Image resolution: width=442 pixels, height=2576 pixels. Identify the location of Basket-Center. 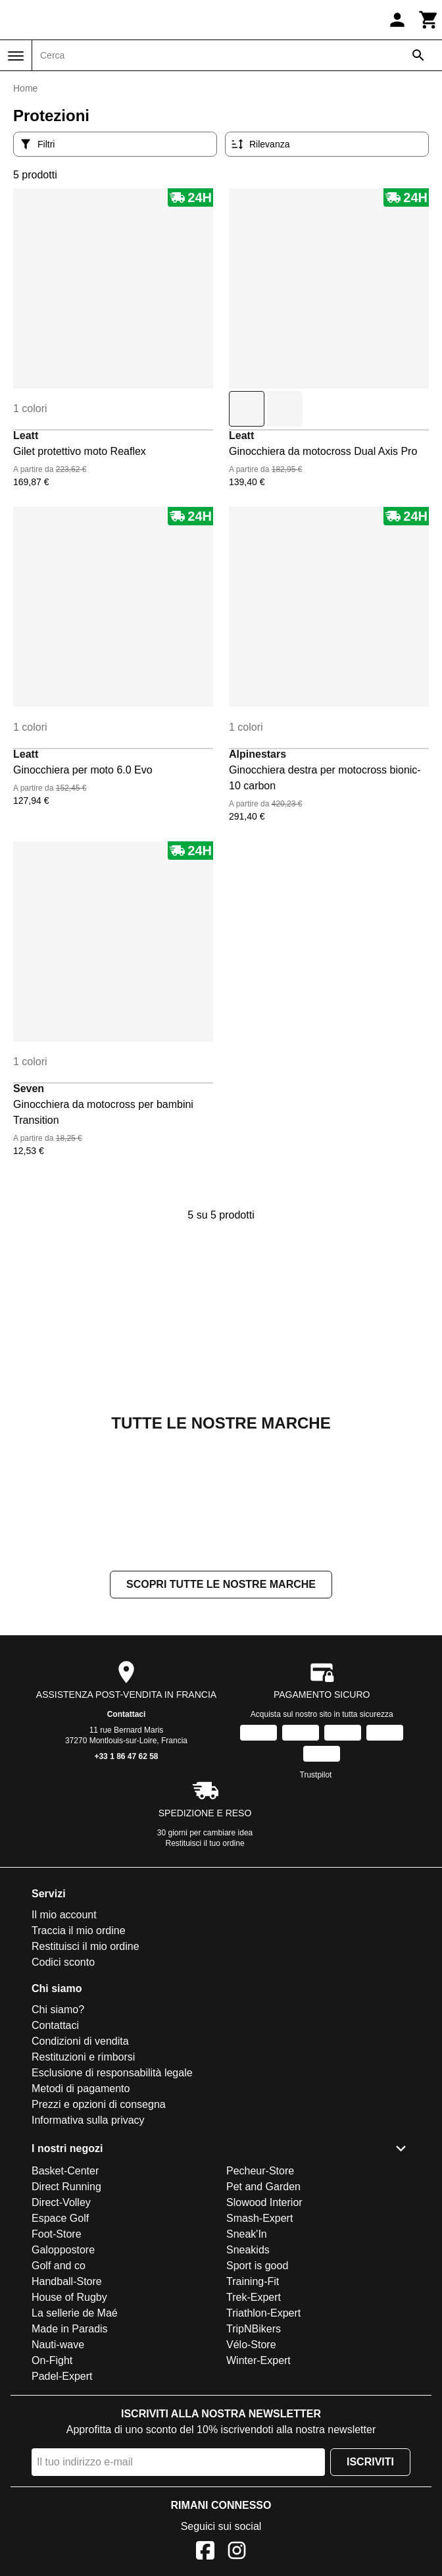
(65, 2170).